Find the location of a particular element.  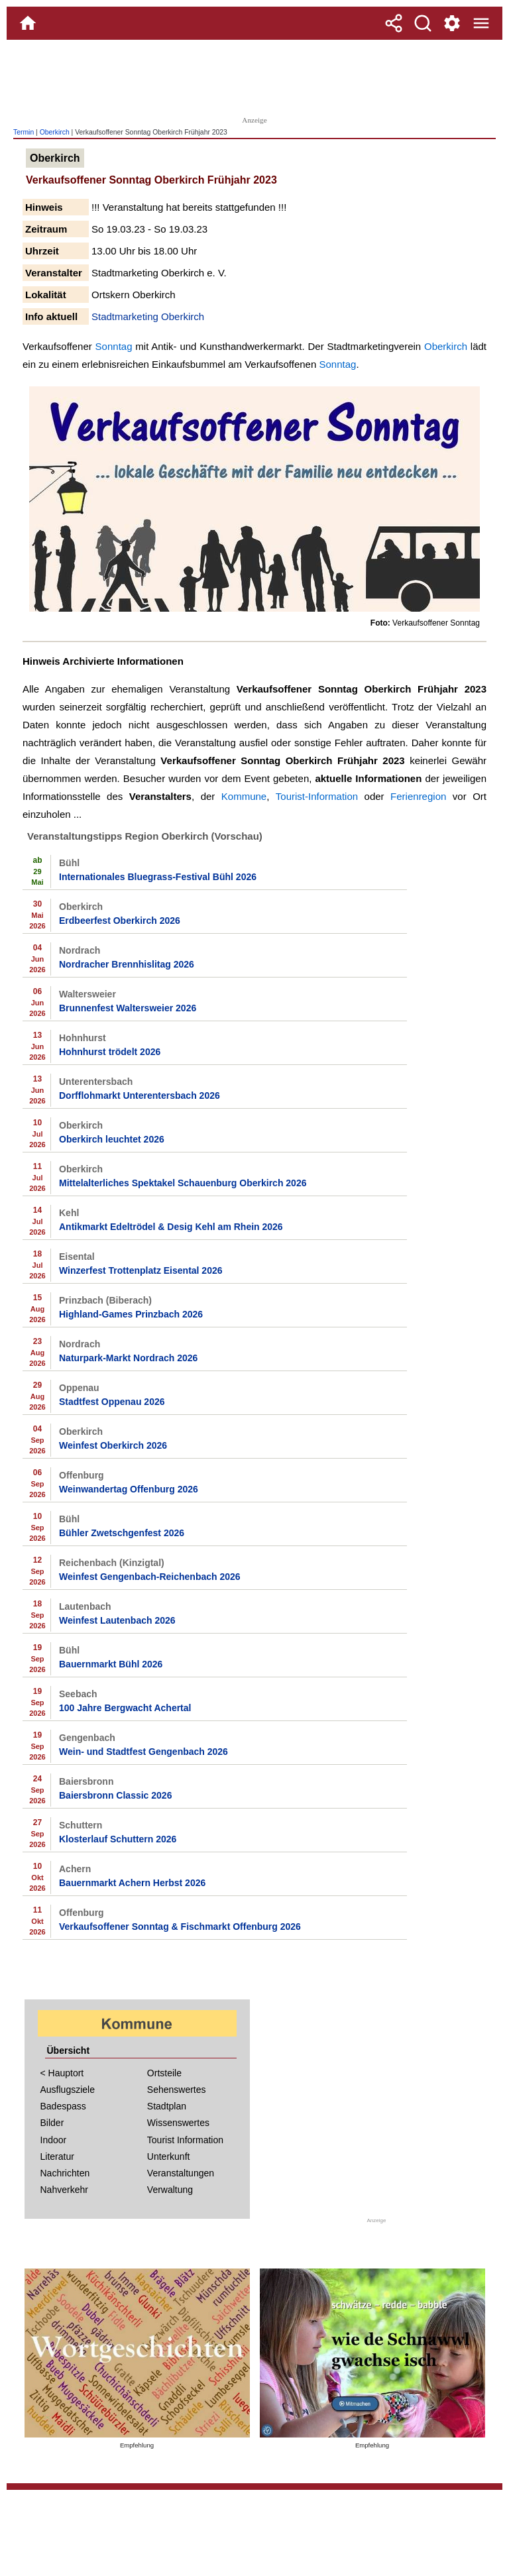

Nordracher Brennhislitag 2026 is located at coordinates (126, 964).